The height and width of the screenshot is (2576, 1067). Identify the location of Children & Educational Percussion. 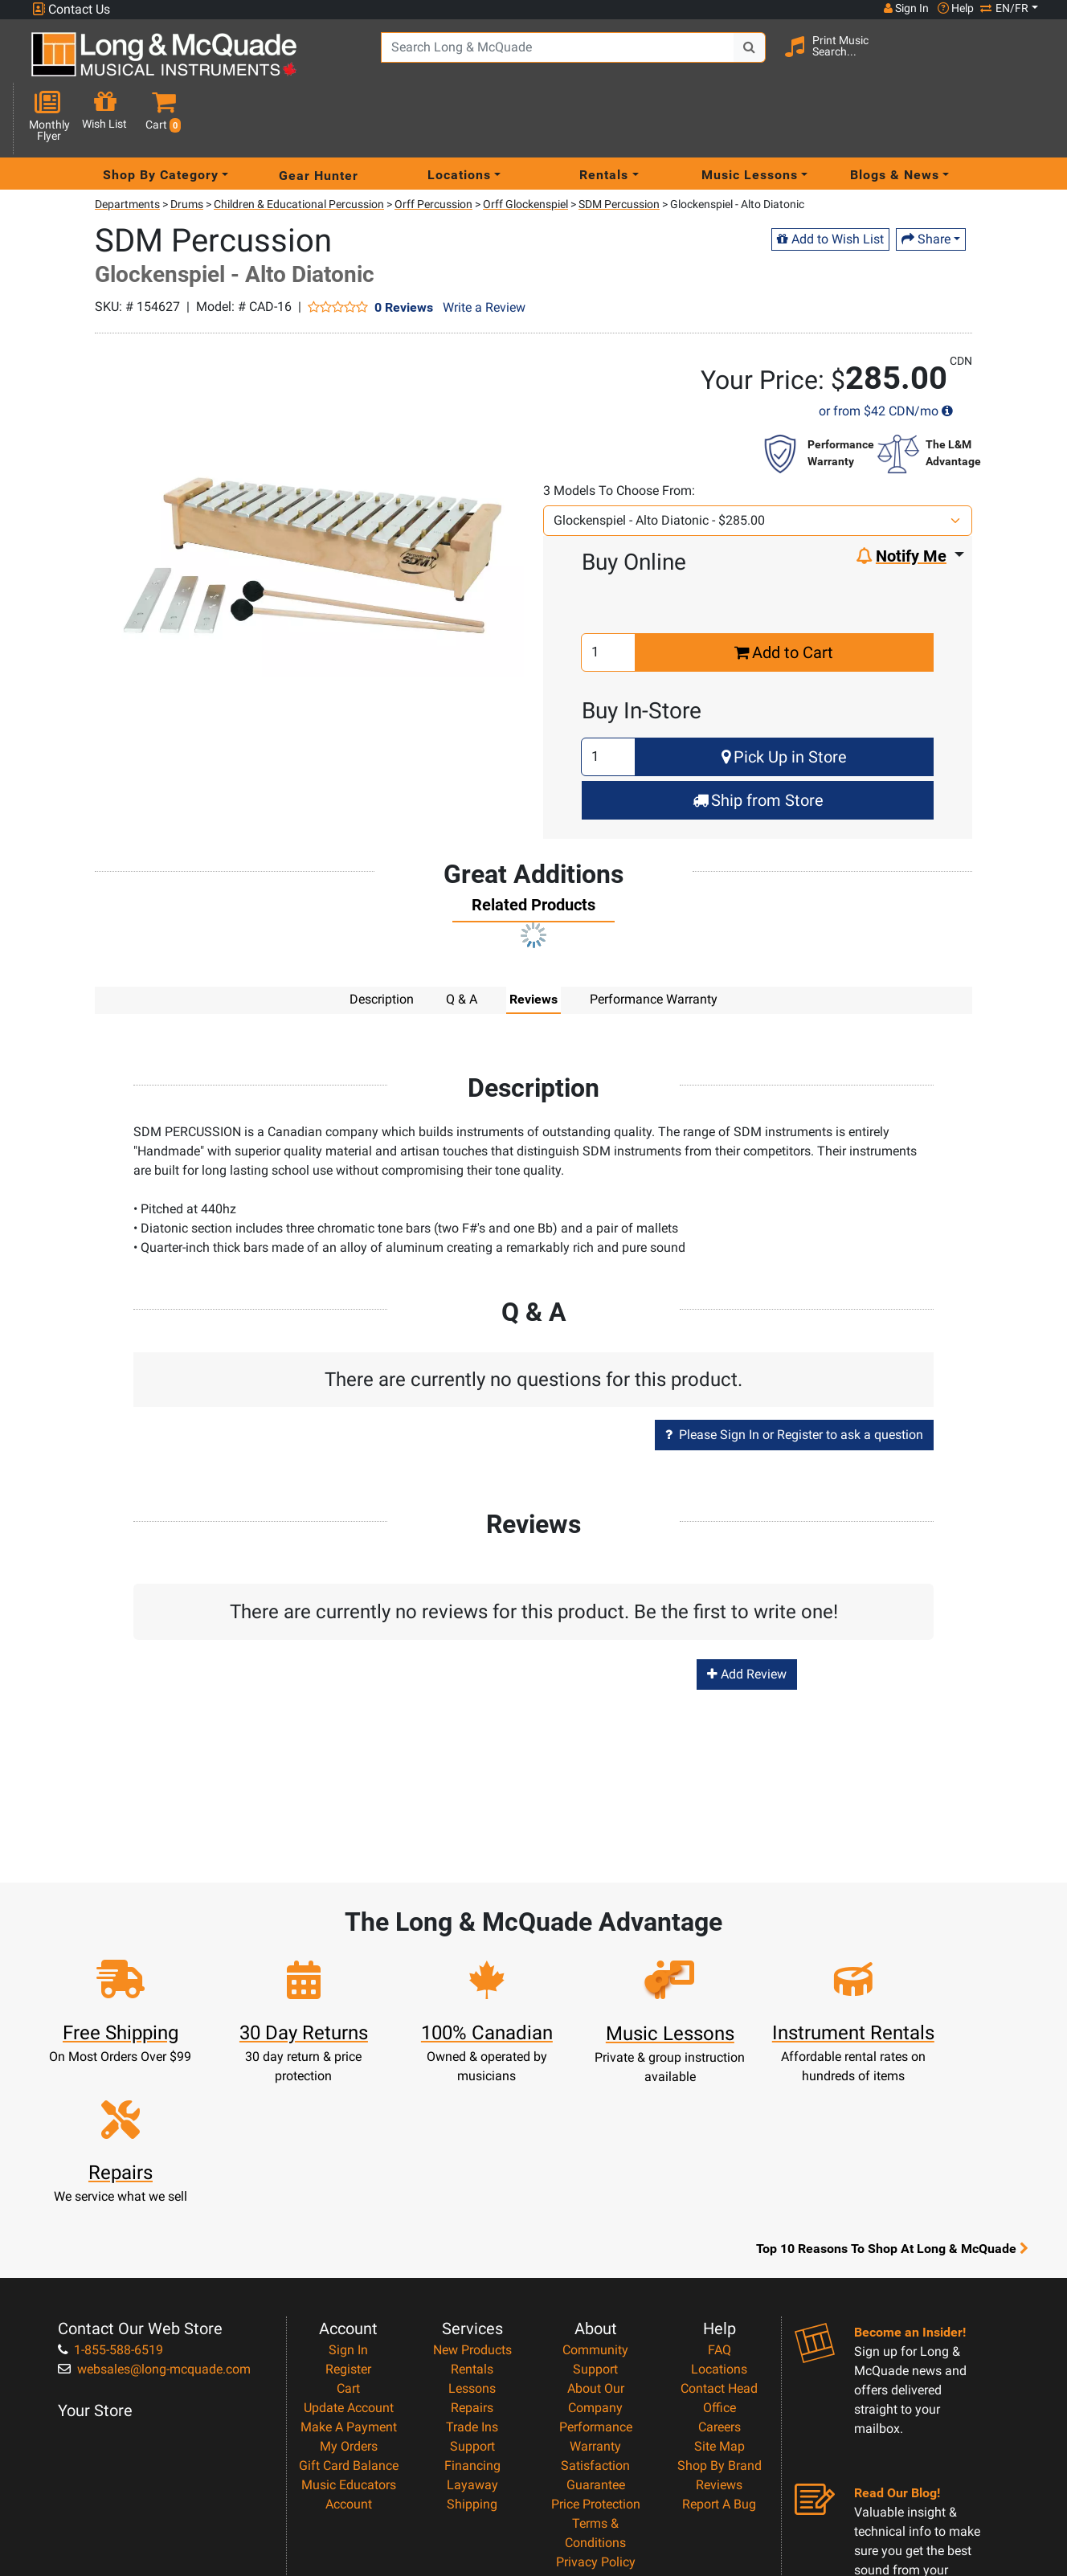
(299, 147).